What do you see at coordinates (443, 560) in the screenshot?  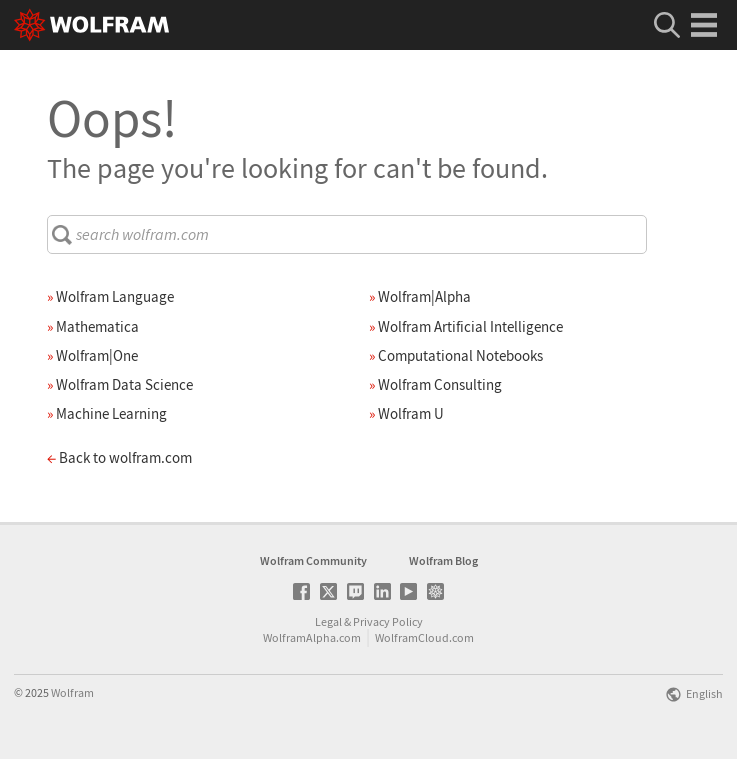 I see `Wolfram Blog` at bounding box center [443, 560].